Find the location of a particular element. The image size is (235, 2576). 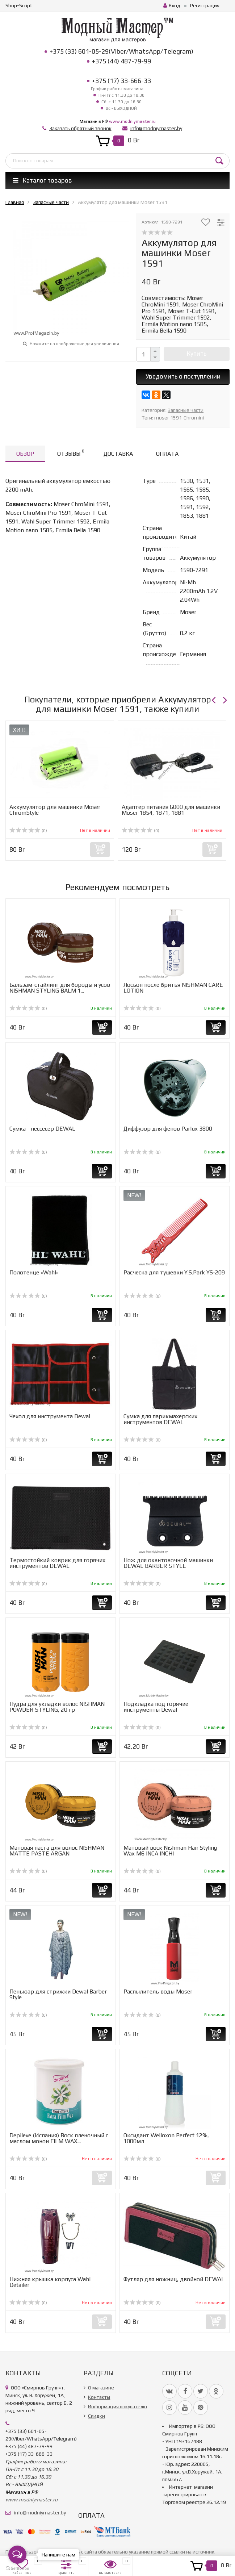

Термостойкий коврик для горячих инструментов DEWAL is located at coordinates (57, 1563).